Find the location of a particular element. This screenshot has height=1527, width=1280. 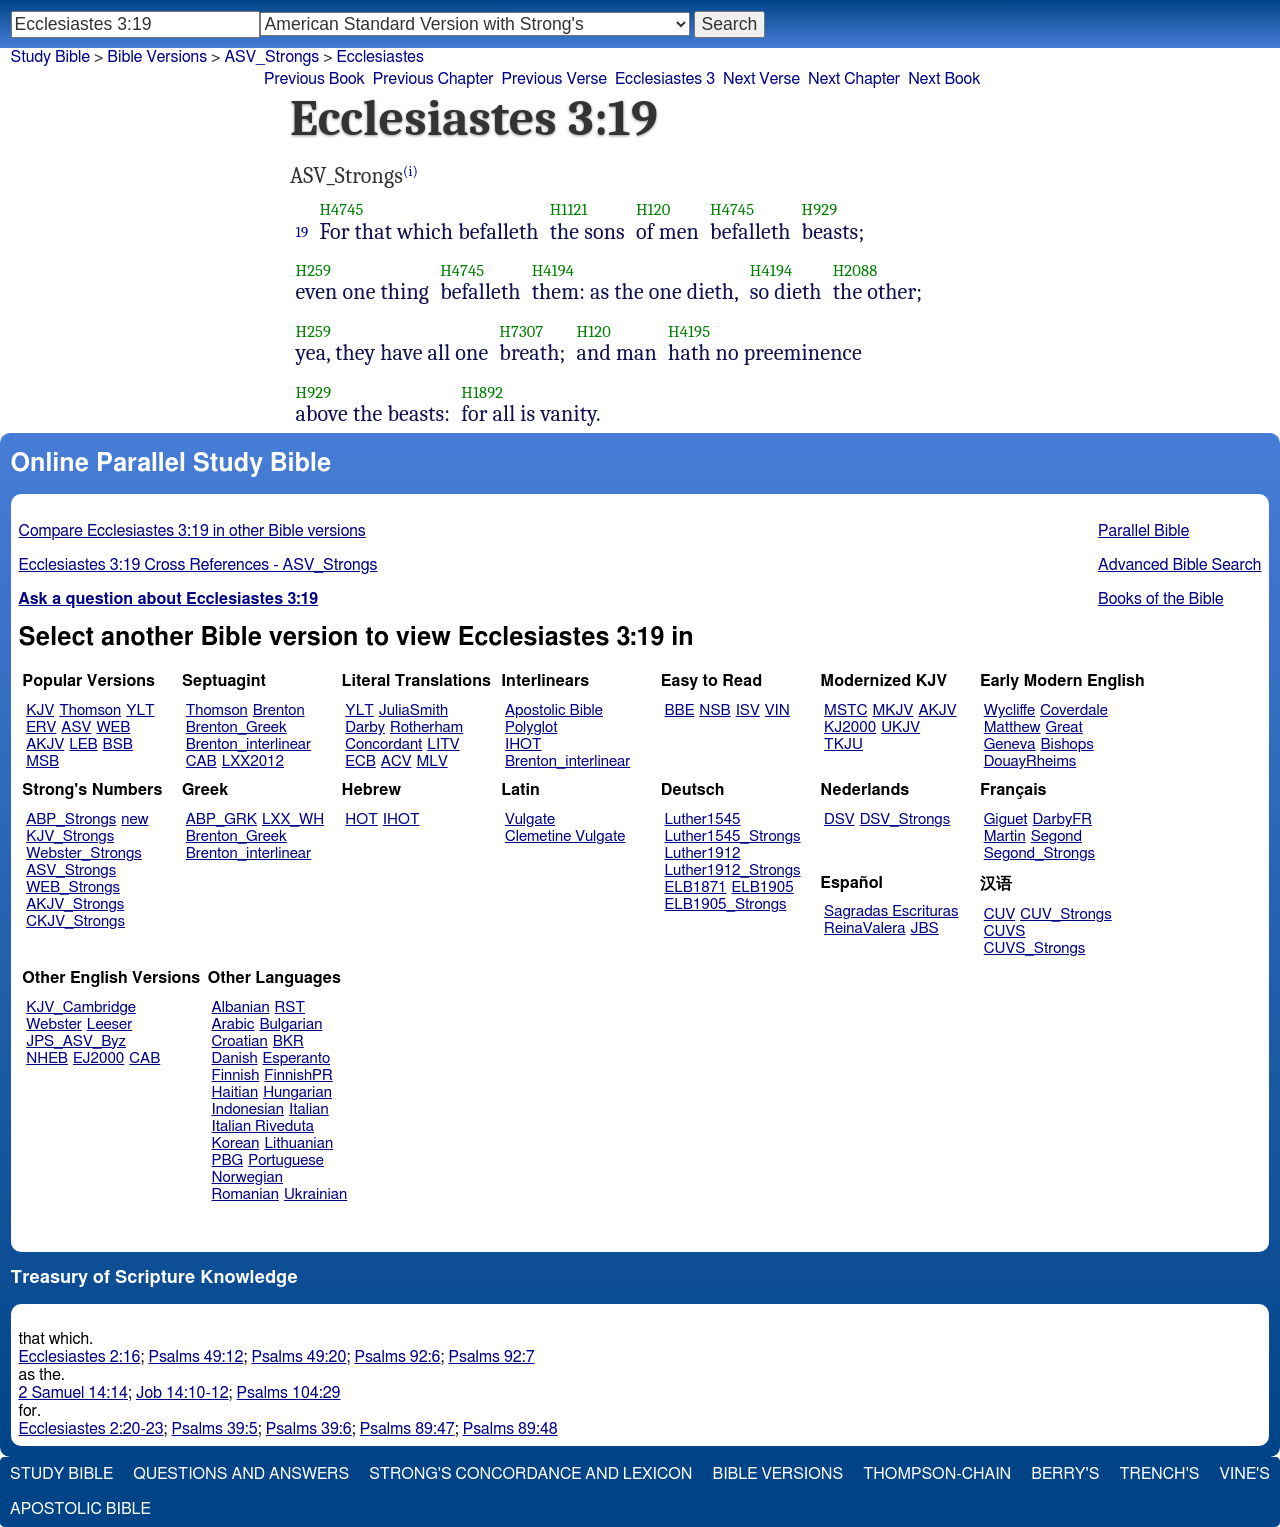

Rotherham is located at coordinates (426, 727).